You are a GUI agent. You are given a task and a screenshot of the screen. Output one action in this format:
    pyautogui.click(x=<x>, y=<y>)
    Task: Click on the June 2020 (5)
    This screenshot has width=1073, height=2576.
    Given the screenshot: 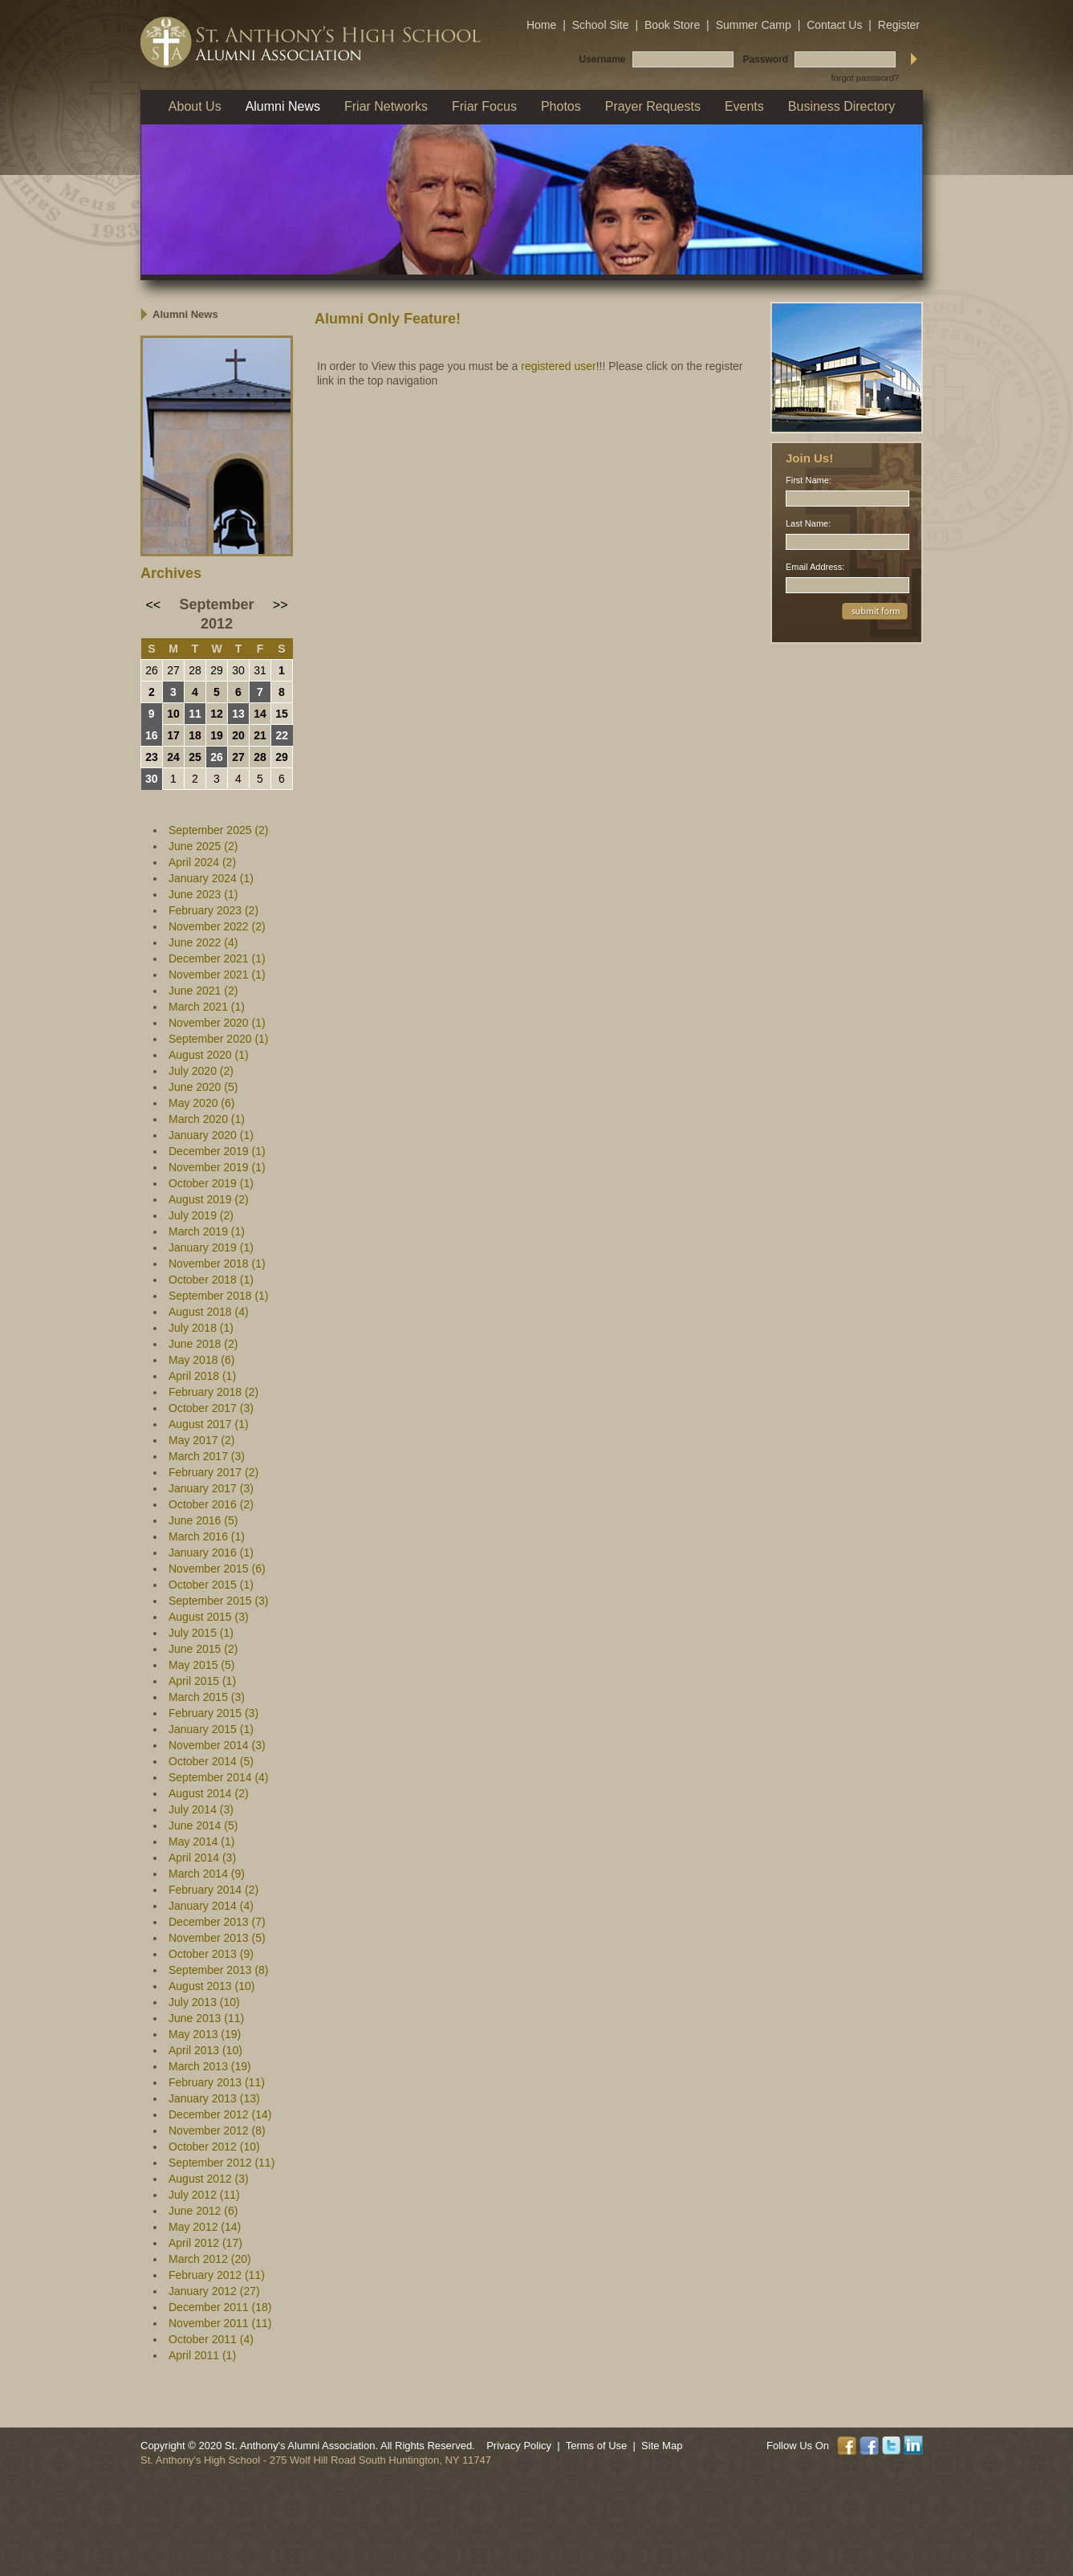 What is the action you would take?
    pyautogui.click(x=203, y=1086)
    